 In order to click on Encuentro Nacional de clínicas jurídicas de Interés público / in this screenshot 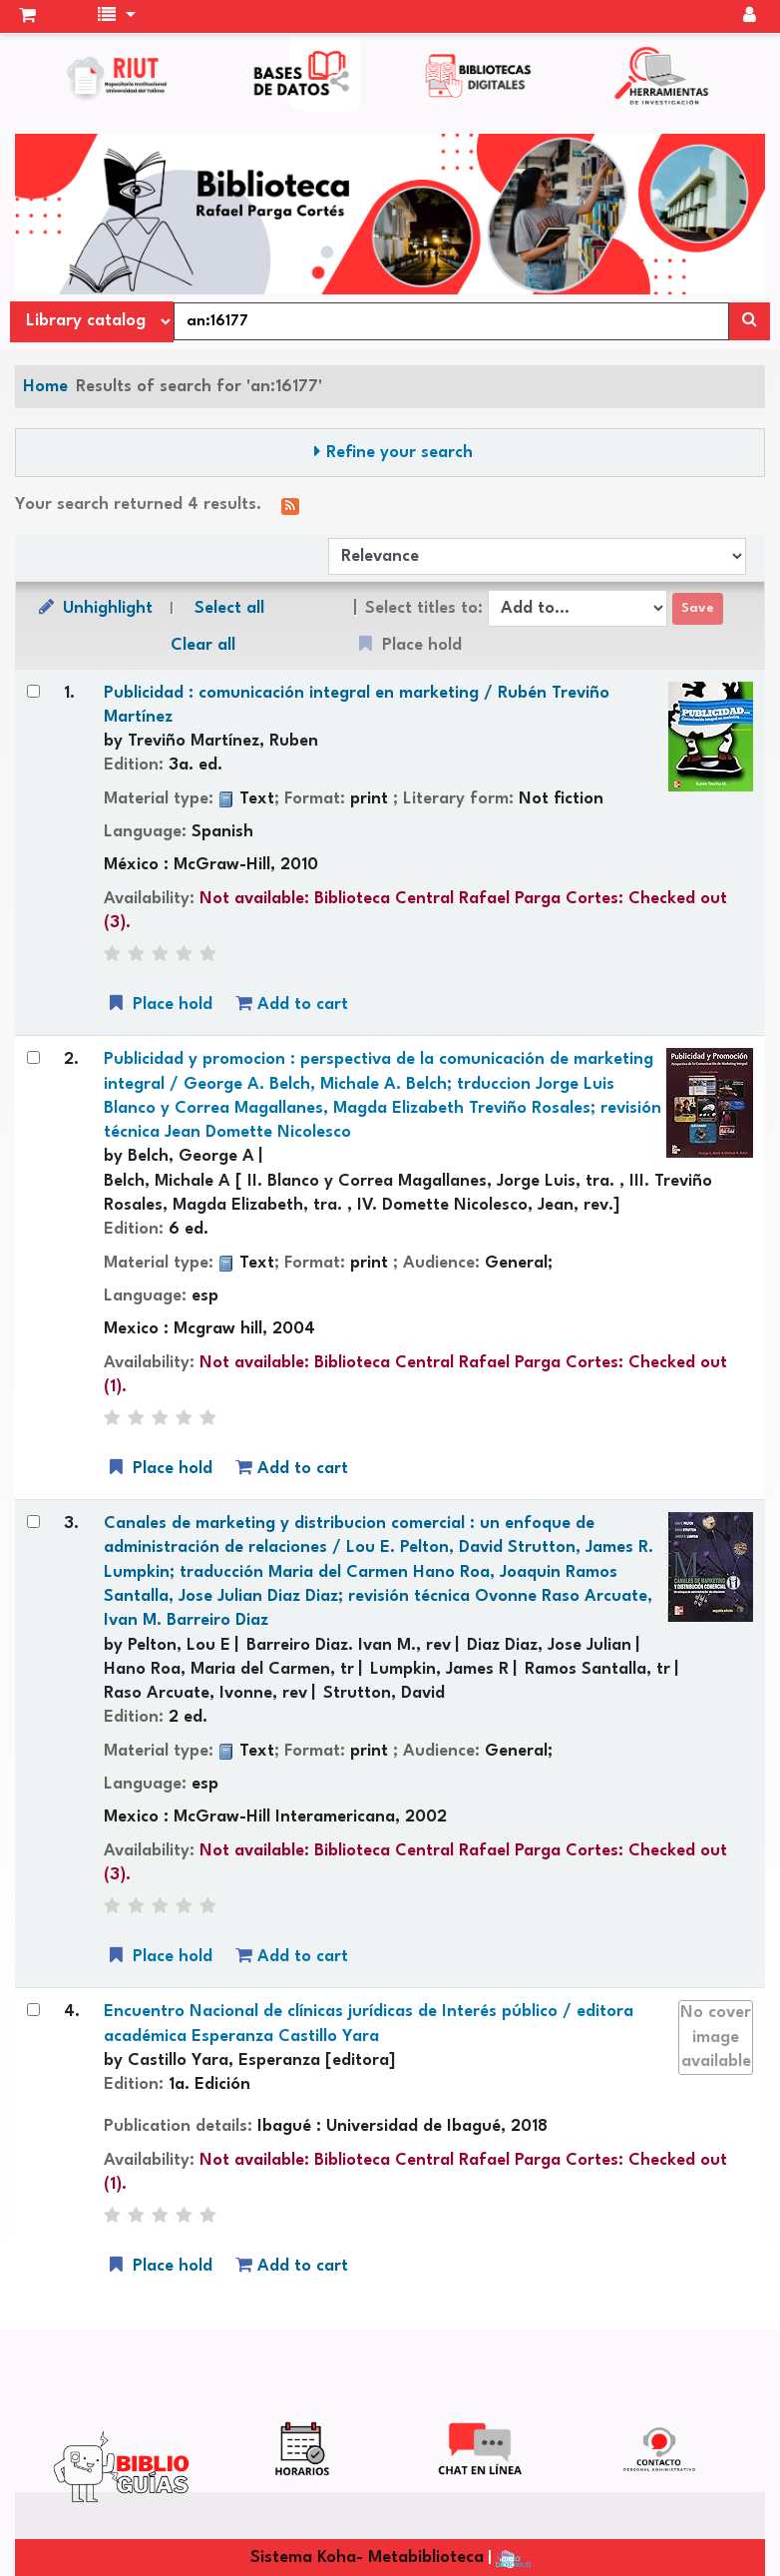, I will do `click(368, 2023)`.